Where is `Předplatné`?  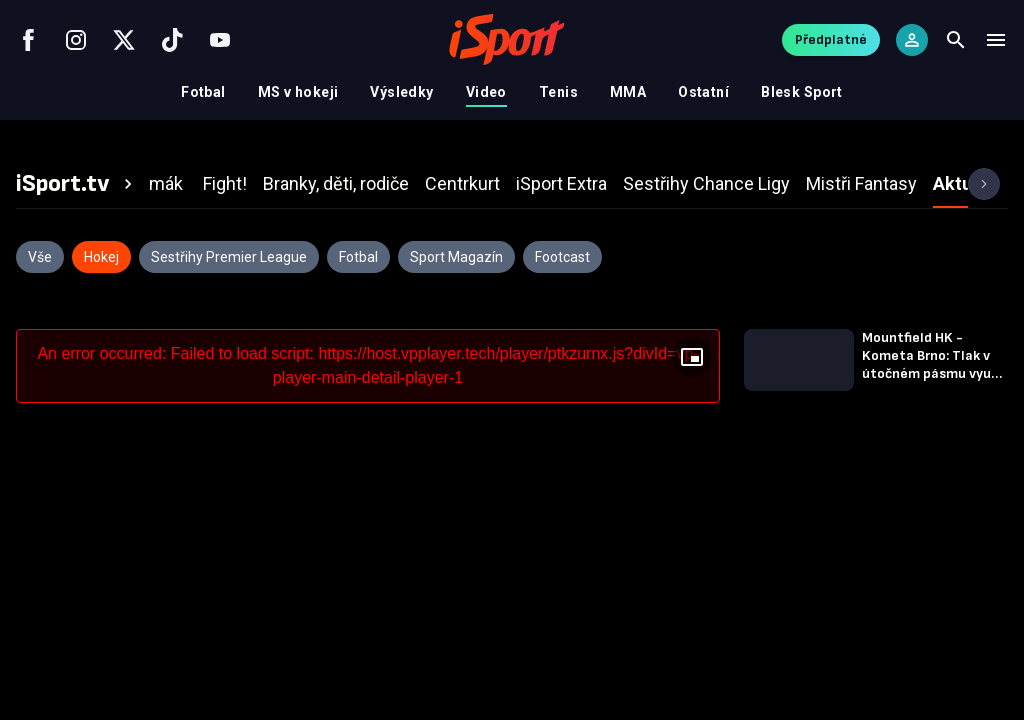
Předplatné is located at coordinates (831, 39).